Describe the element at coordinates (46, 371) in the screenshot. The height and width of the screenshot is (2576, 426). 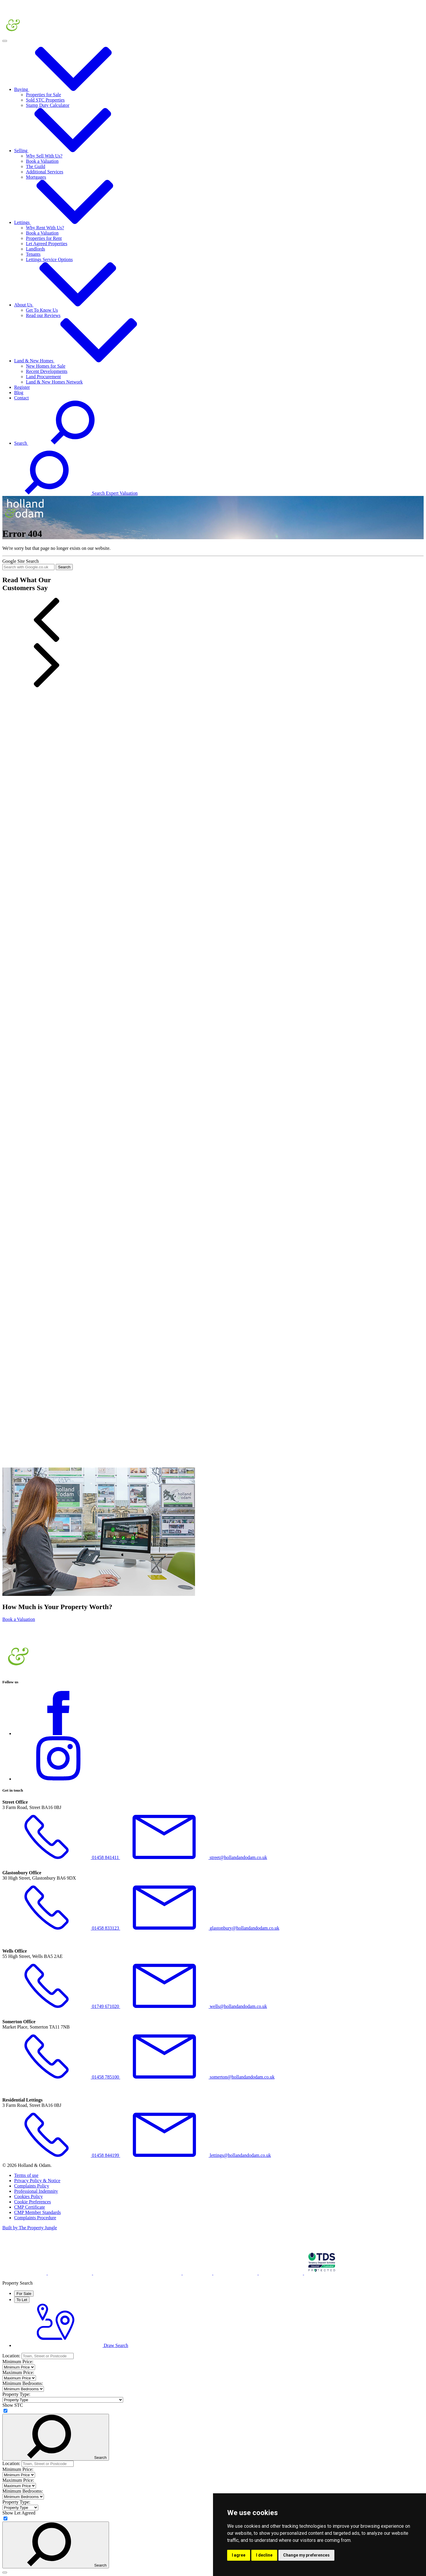
I see `Recent Developments` at that location.